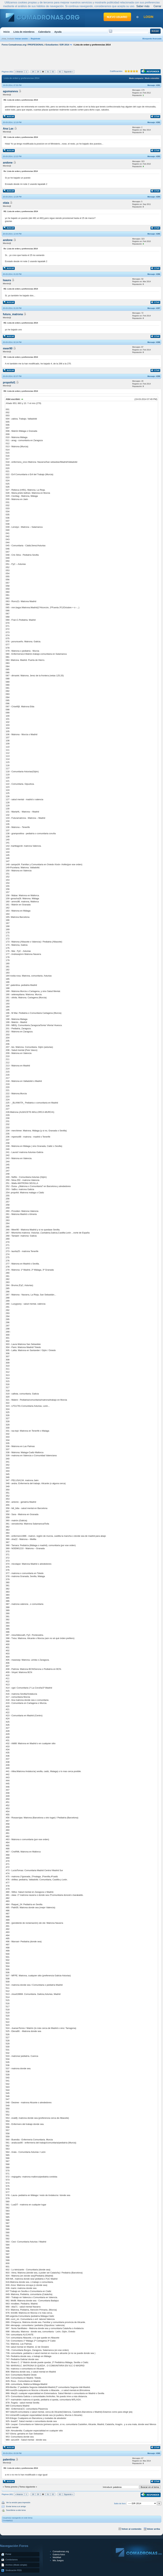 Image resolution: width=163 pixels, height=2576 pixels. I want to click on olaia, so click(6, 202).